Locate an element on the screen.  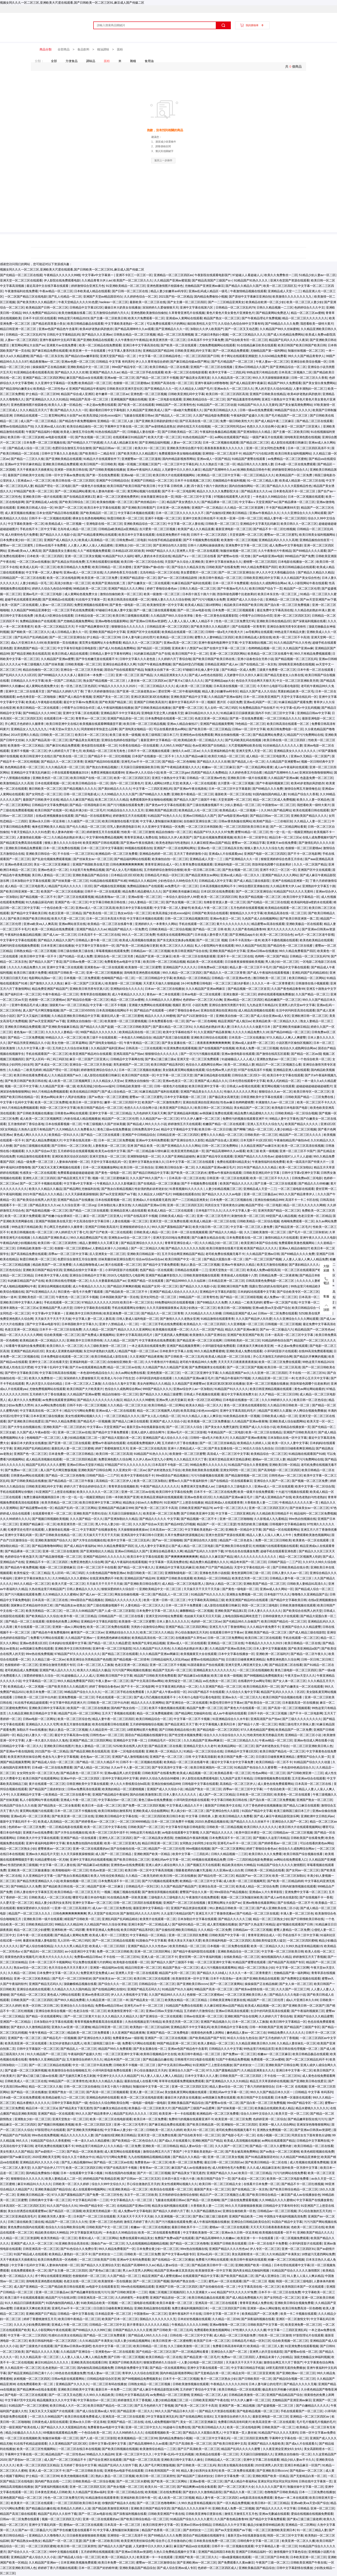
国产伦精品99久久自偷国产 is located at coordinates (241, 1621).